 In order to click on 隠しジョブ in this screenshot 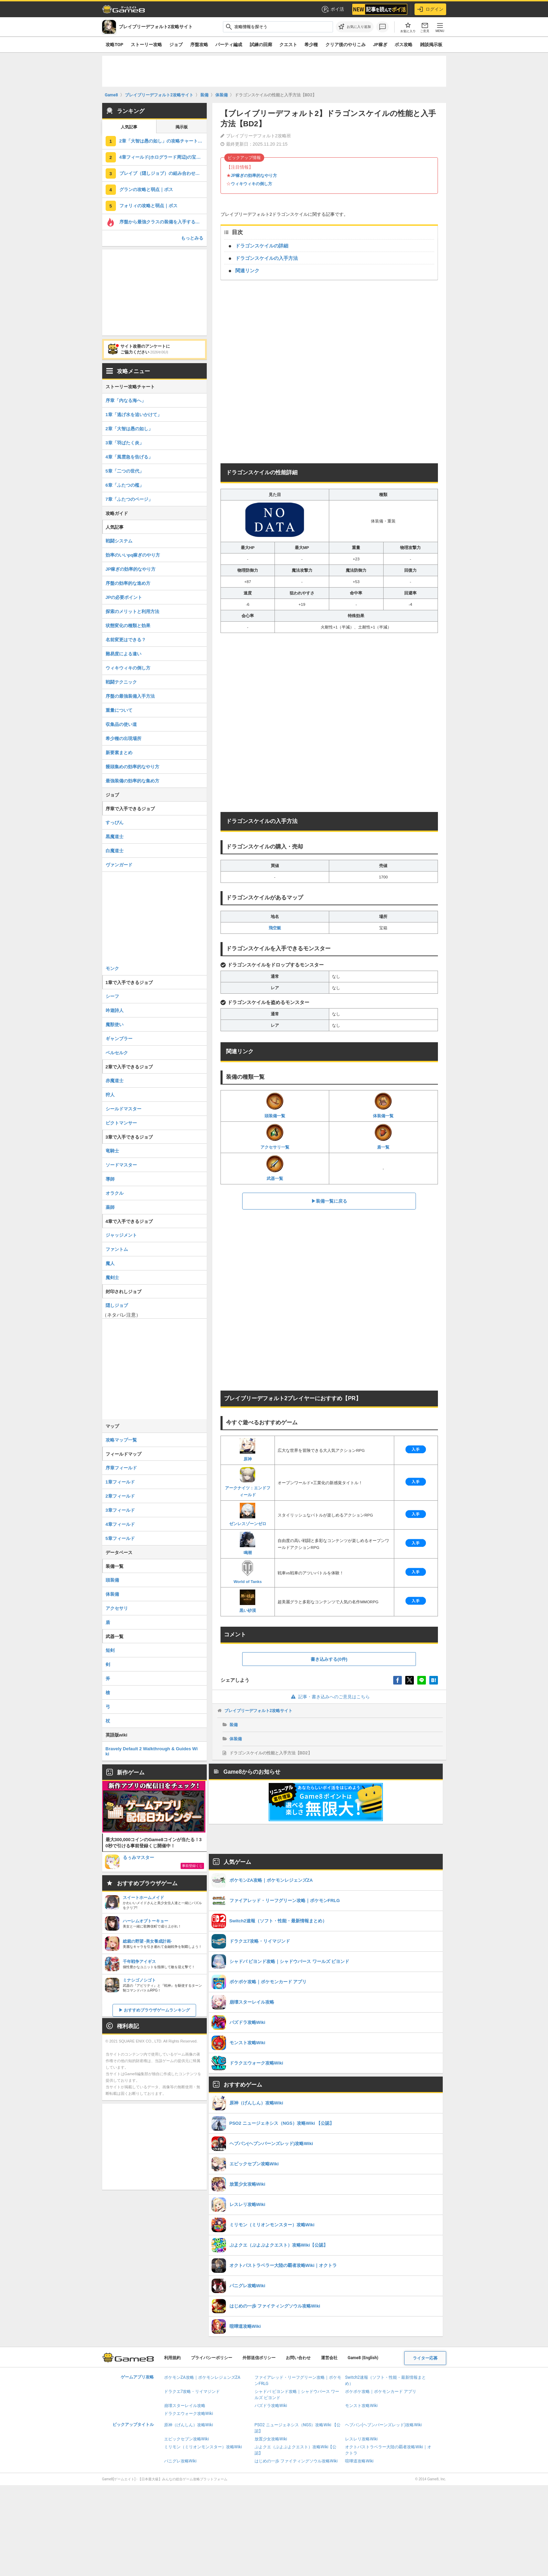, I will do `click(117, 1305)`.